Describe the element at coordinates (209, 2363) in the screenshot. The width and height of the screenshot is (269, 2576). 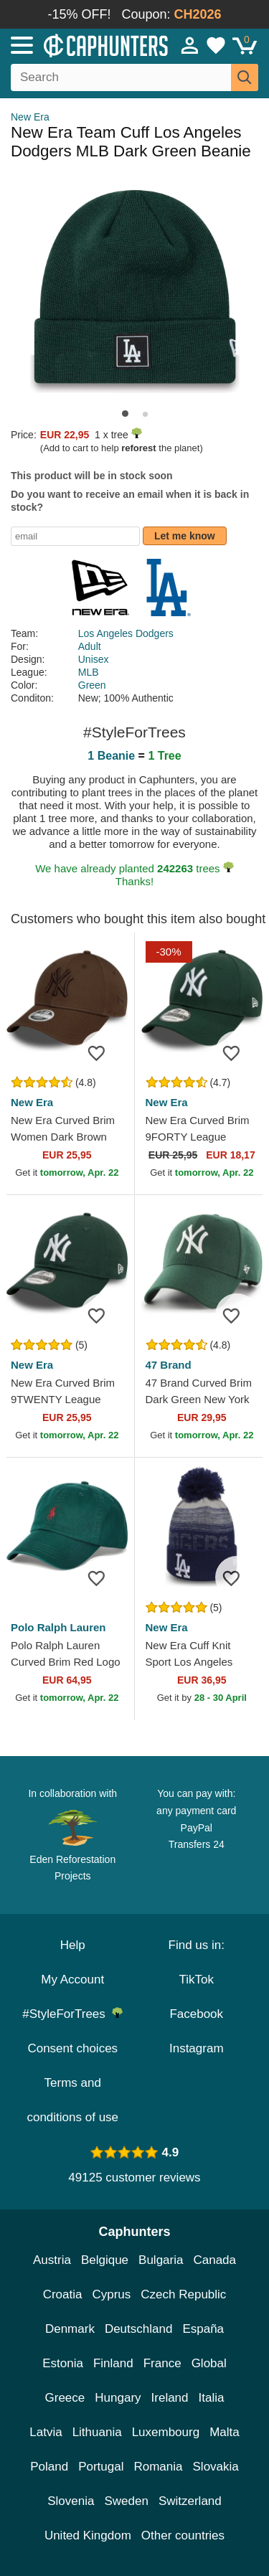
I see `Global` at that location.